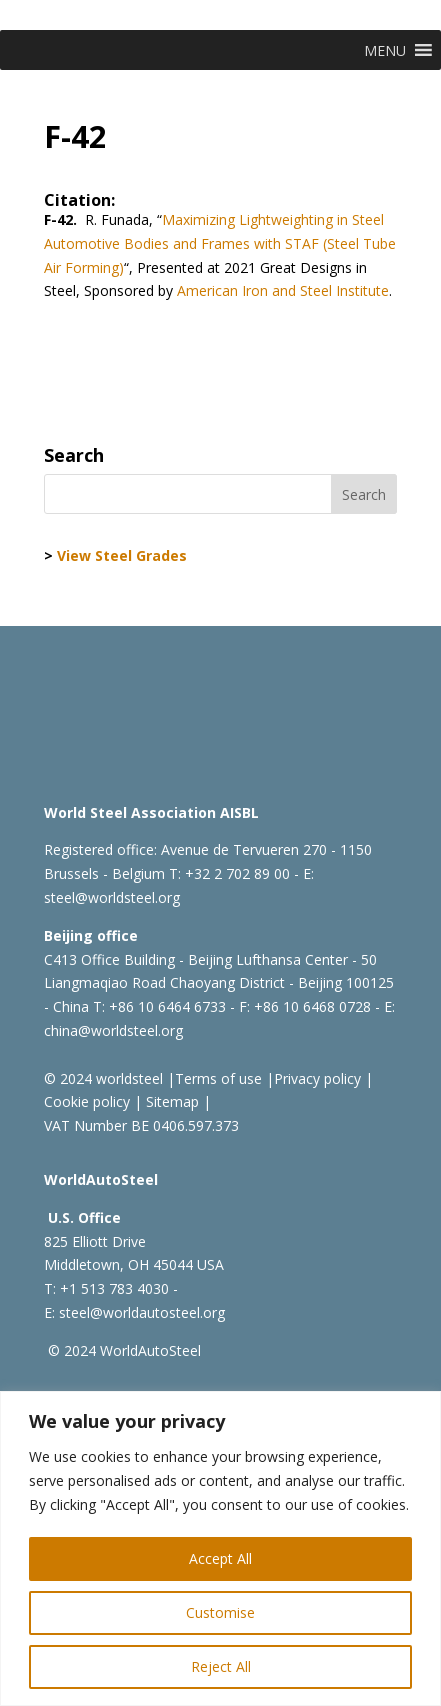 The height and width of the screenshot is (1706, 441). Describe the element at coordinates (220, 1612) in the screenshot. I see `Customise` at that location.